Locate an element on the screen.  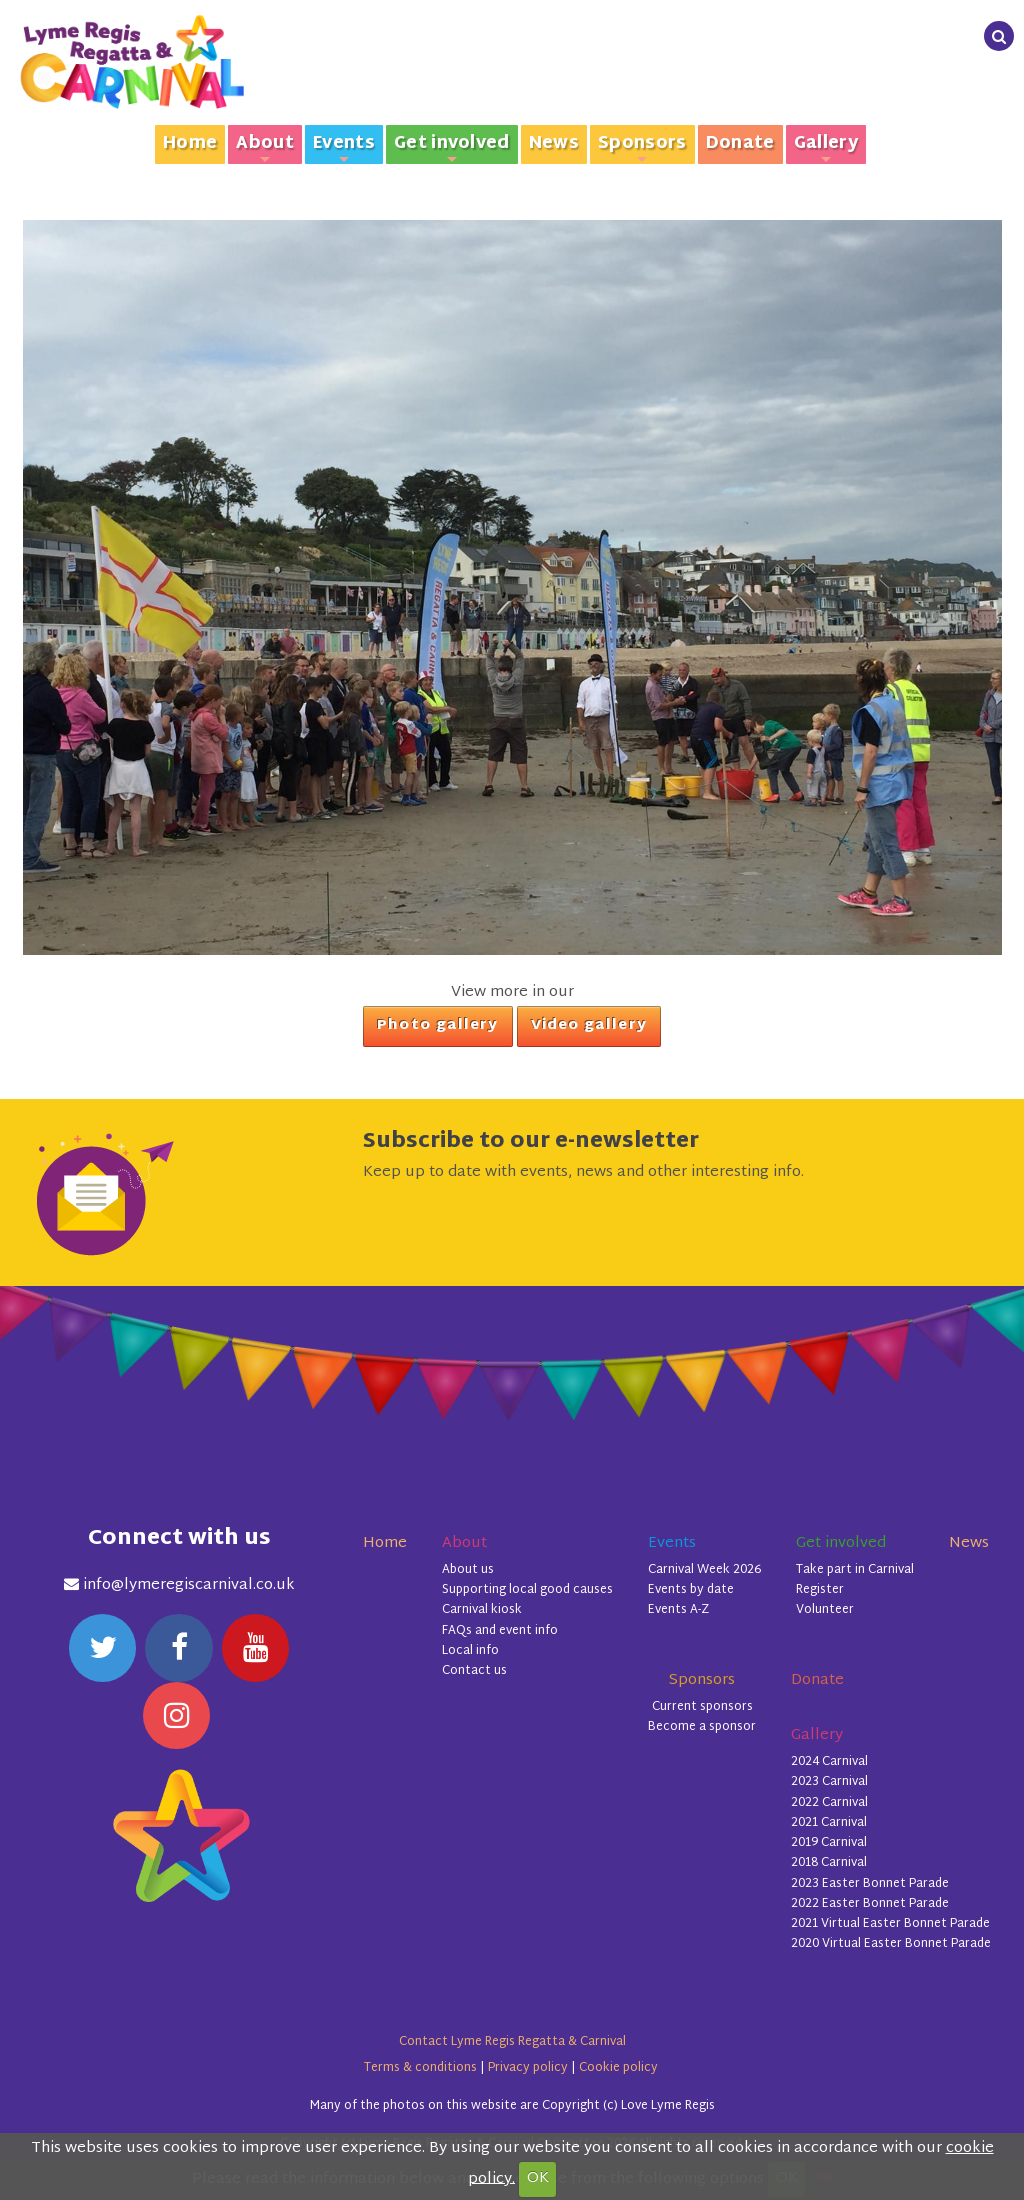
FAQs and event info is located at coordinates (500, 1631).